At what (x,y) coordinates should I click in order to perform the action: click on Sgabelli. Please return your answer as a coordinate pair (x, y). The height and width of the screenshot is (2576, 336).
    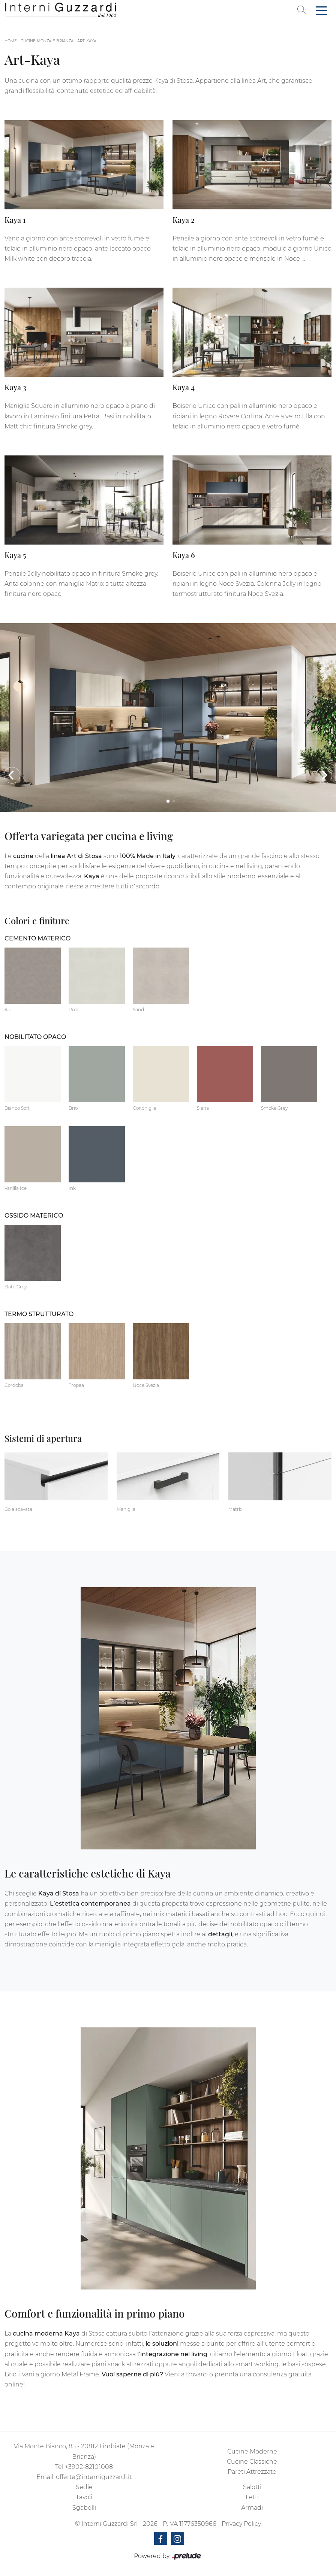
    Looking at the image, I should click on (84, 2507).